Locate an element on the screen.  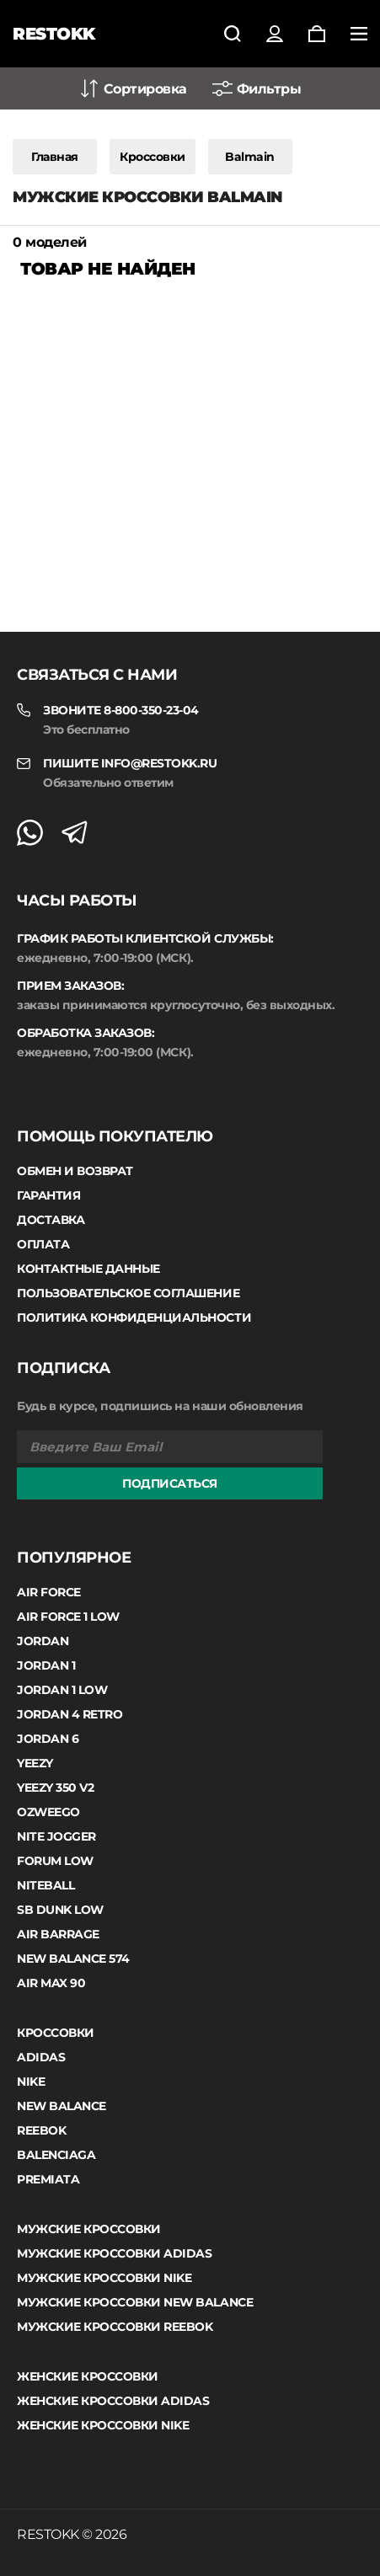
Женские кроссовки is located at coordinates (87, 2376).